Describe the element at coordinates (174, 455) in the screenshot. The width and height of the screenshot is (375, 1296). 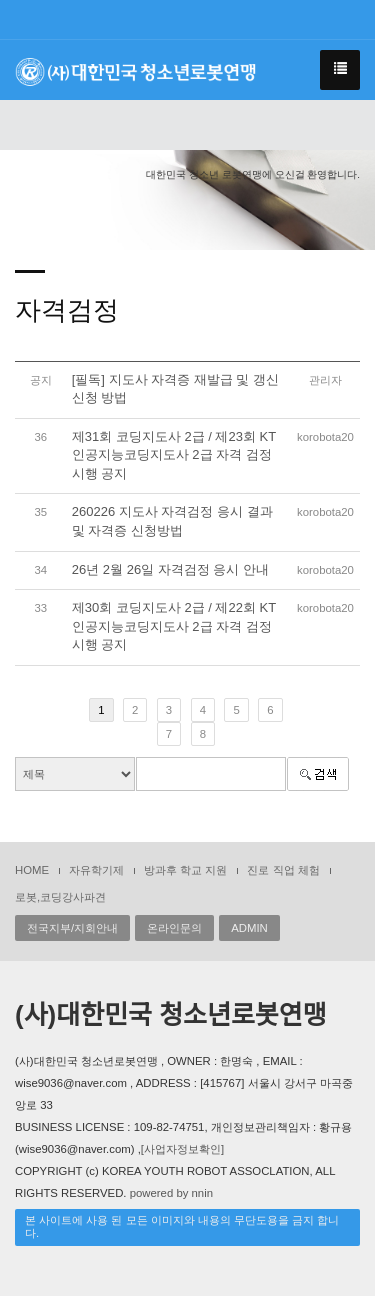
I see `제31회 코딩지도사 2급 / 제23회 KT인공지능코딩지도사 2급 자격 검정 시행 공지` at that location.